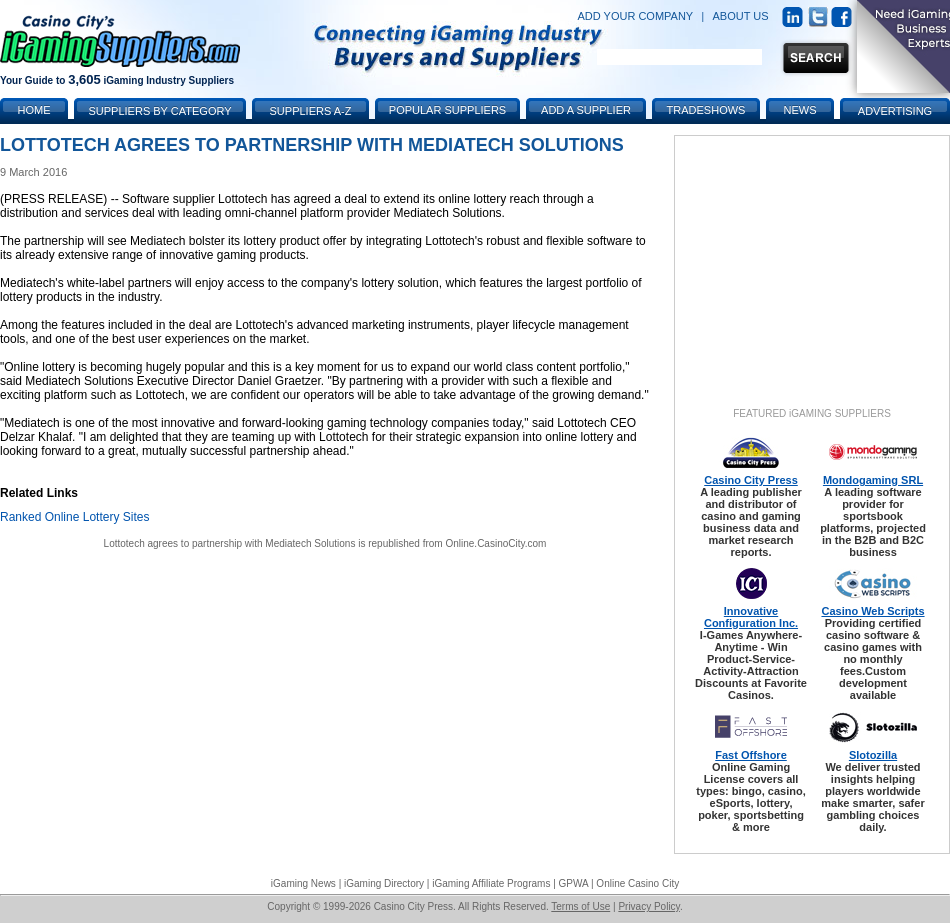 This screenshot has height=923, width=950. I want to click on Mondogaming SRL, so click(873, 480).